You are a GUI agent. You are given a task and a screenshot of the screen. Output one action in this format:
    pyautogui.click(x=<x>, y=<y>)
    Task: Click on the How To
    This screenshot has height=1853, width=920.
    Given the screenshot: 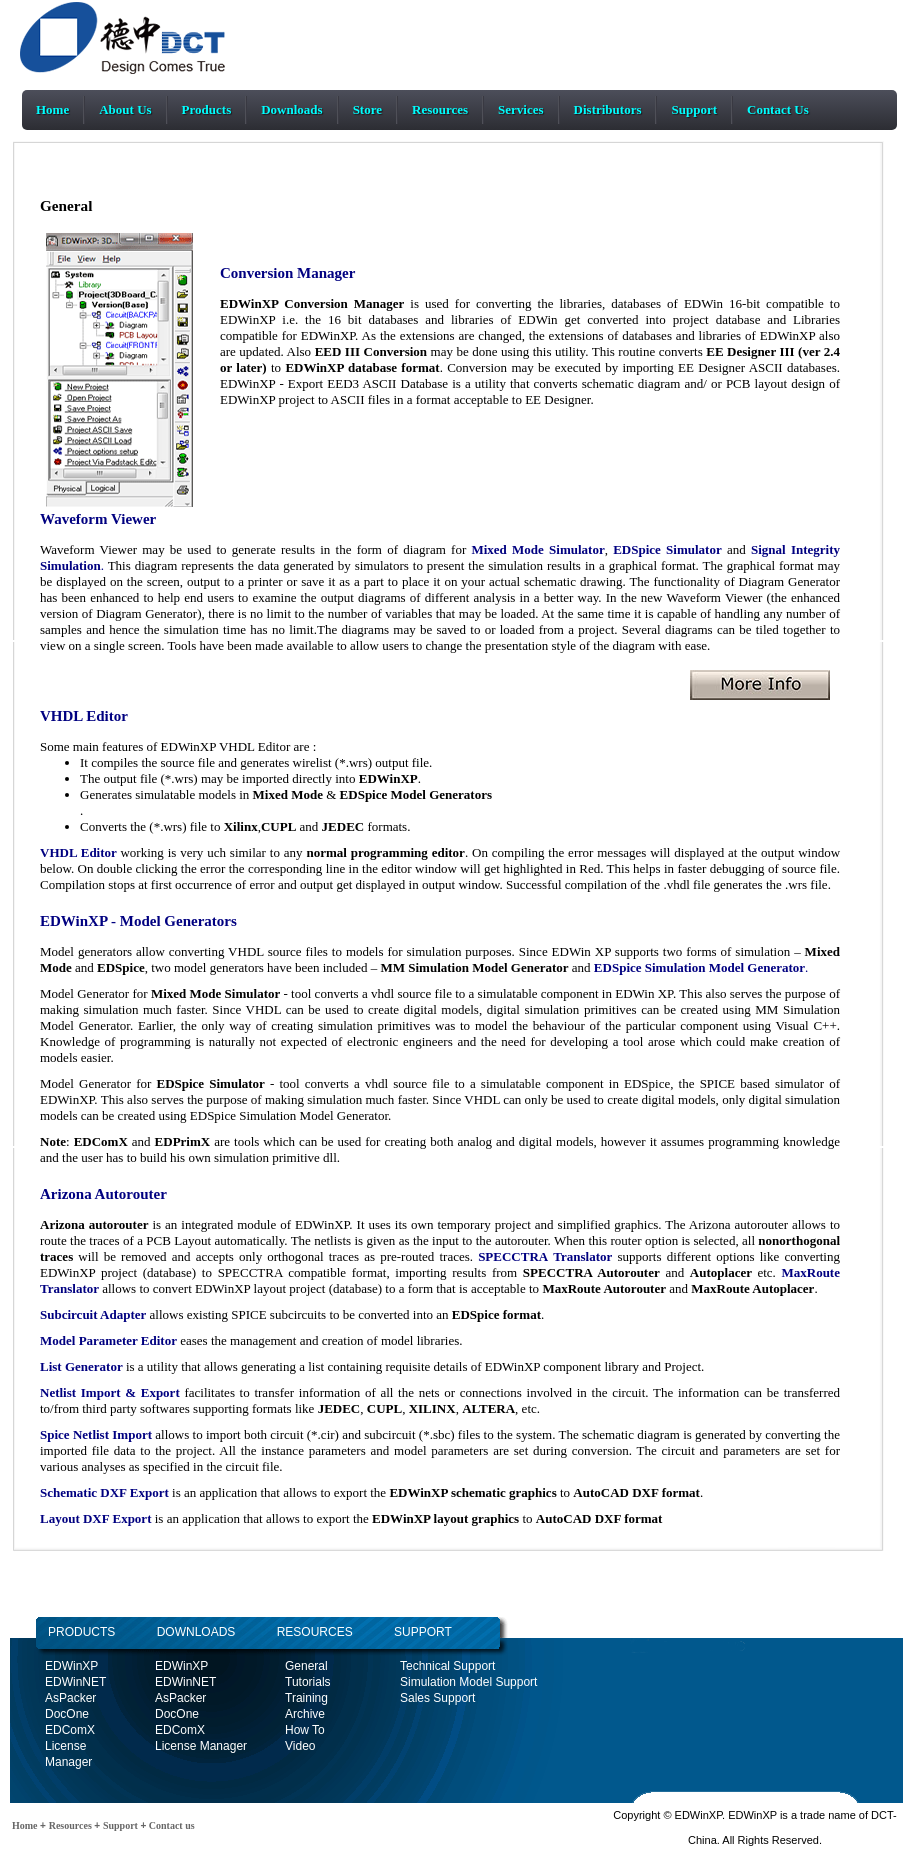 What is the action you would take?
    pyautogui.click(x=305, y=1730)
    